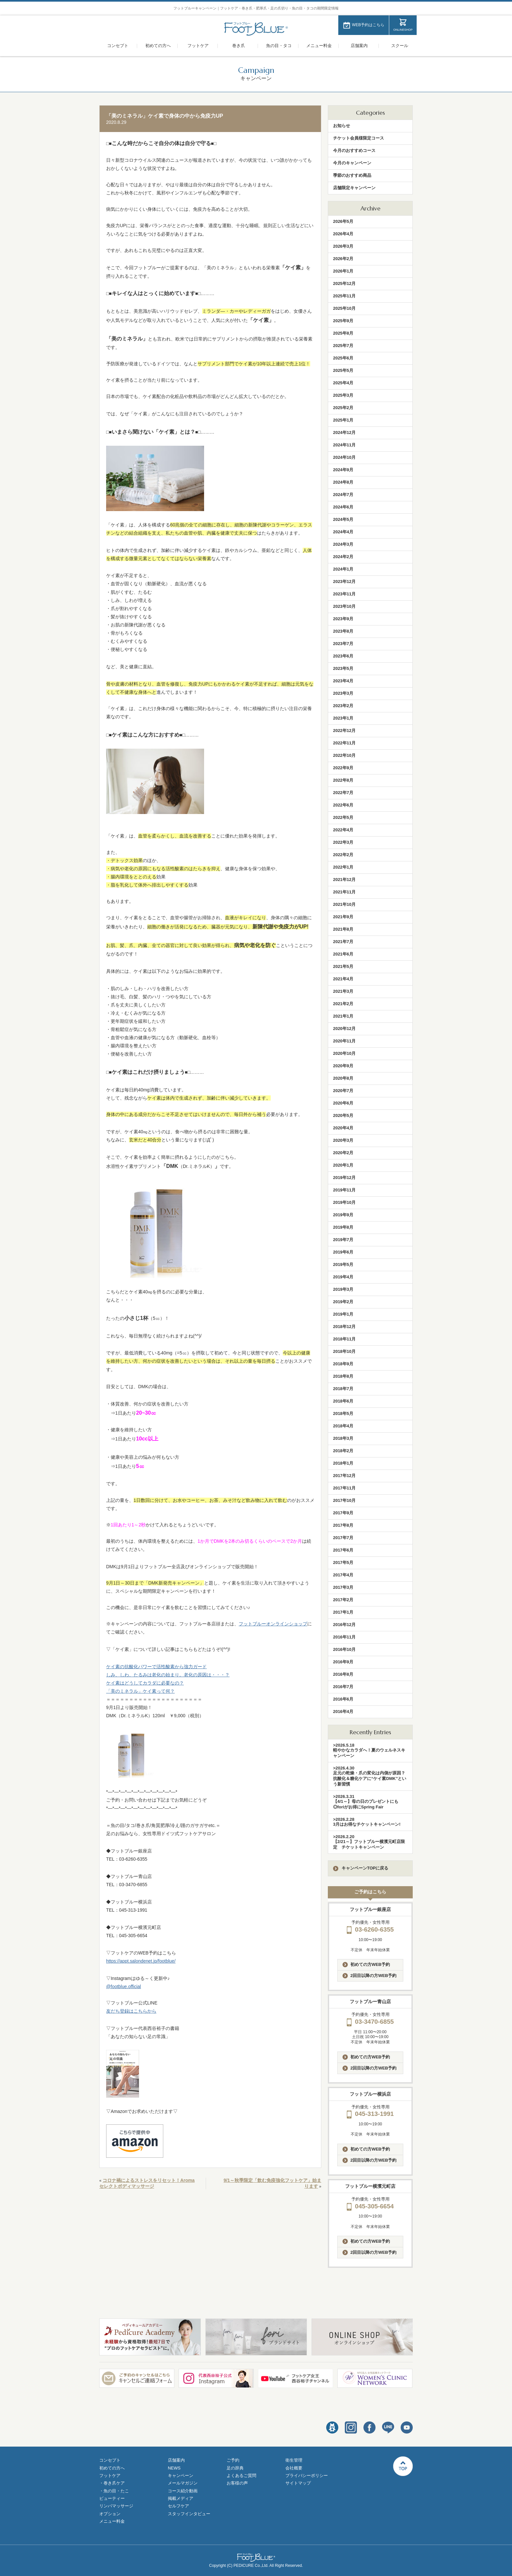 Image resolution: width=512 pixels, height=2576 pixels. Describe the element at coordinates (343, 1711) in the screenshot. I see `2016年4月` at that location.